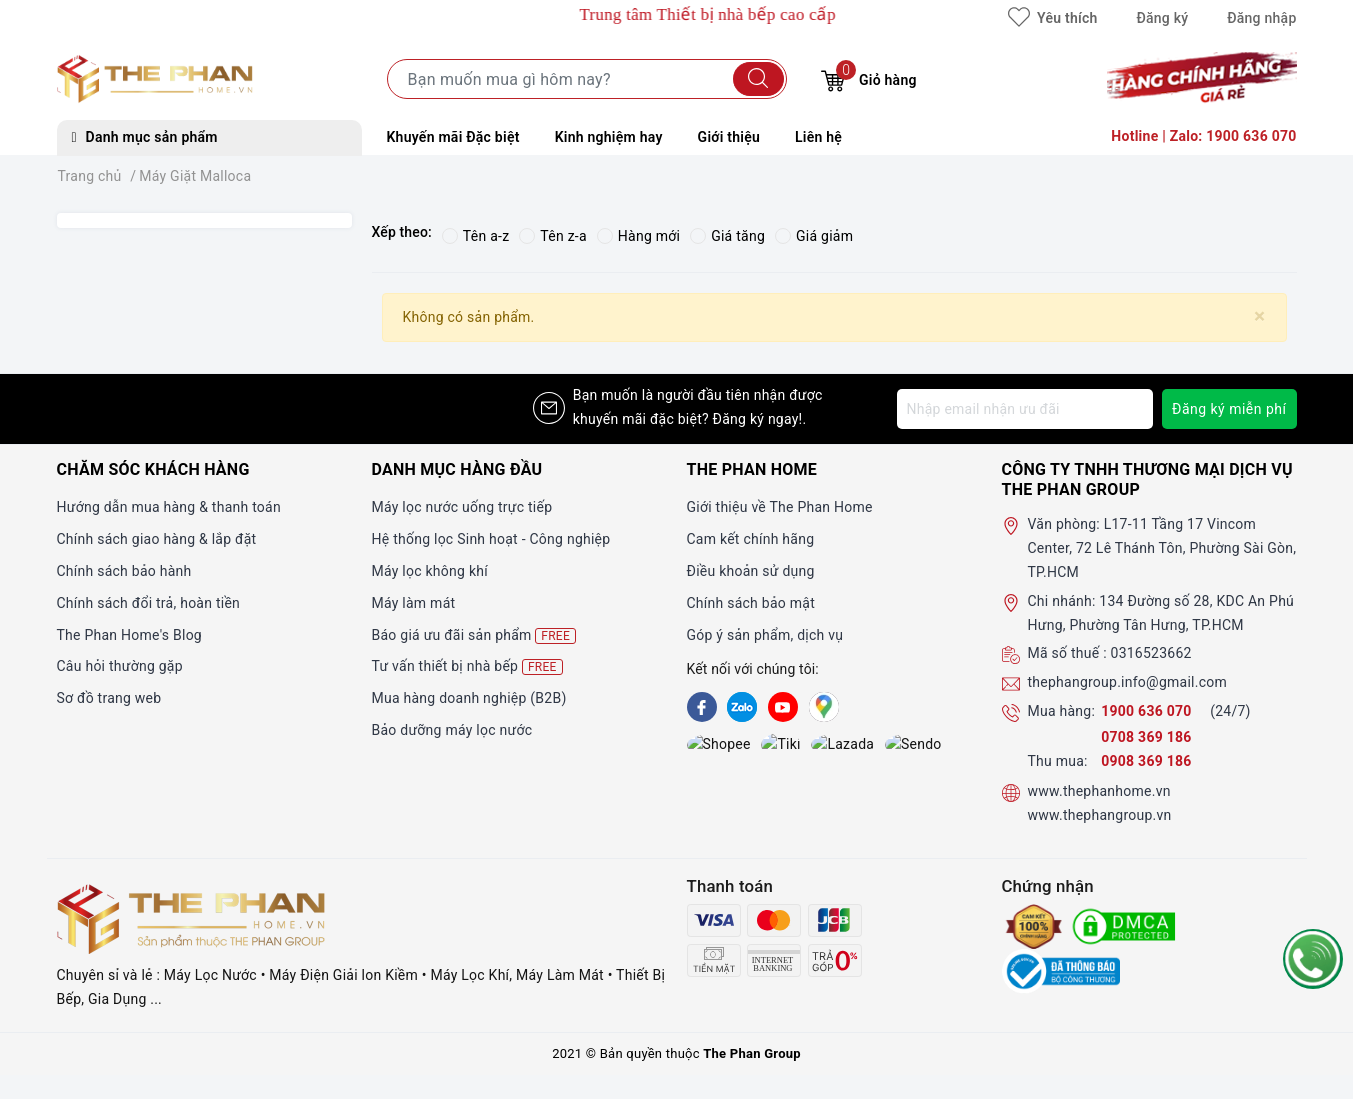  I want to click on Tư vấn thiết bị nhà bếp, so click(467, 666).